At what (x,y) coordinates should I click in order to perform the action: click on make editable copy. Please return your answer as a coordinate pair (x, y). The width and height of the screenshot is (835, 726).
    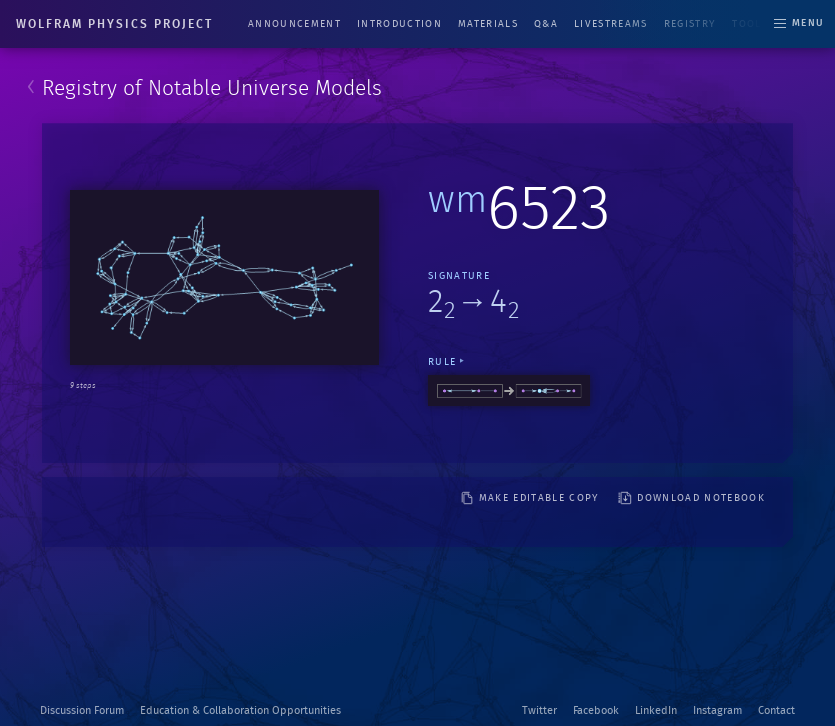
    Looking at the image, I should click on (530, 498).